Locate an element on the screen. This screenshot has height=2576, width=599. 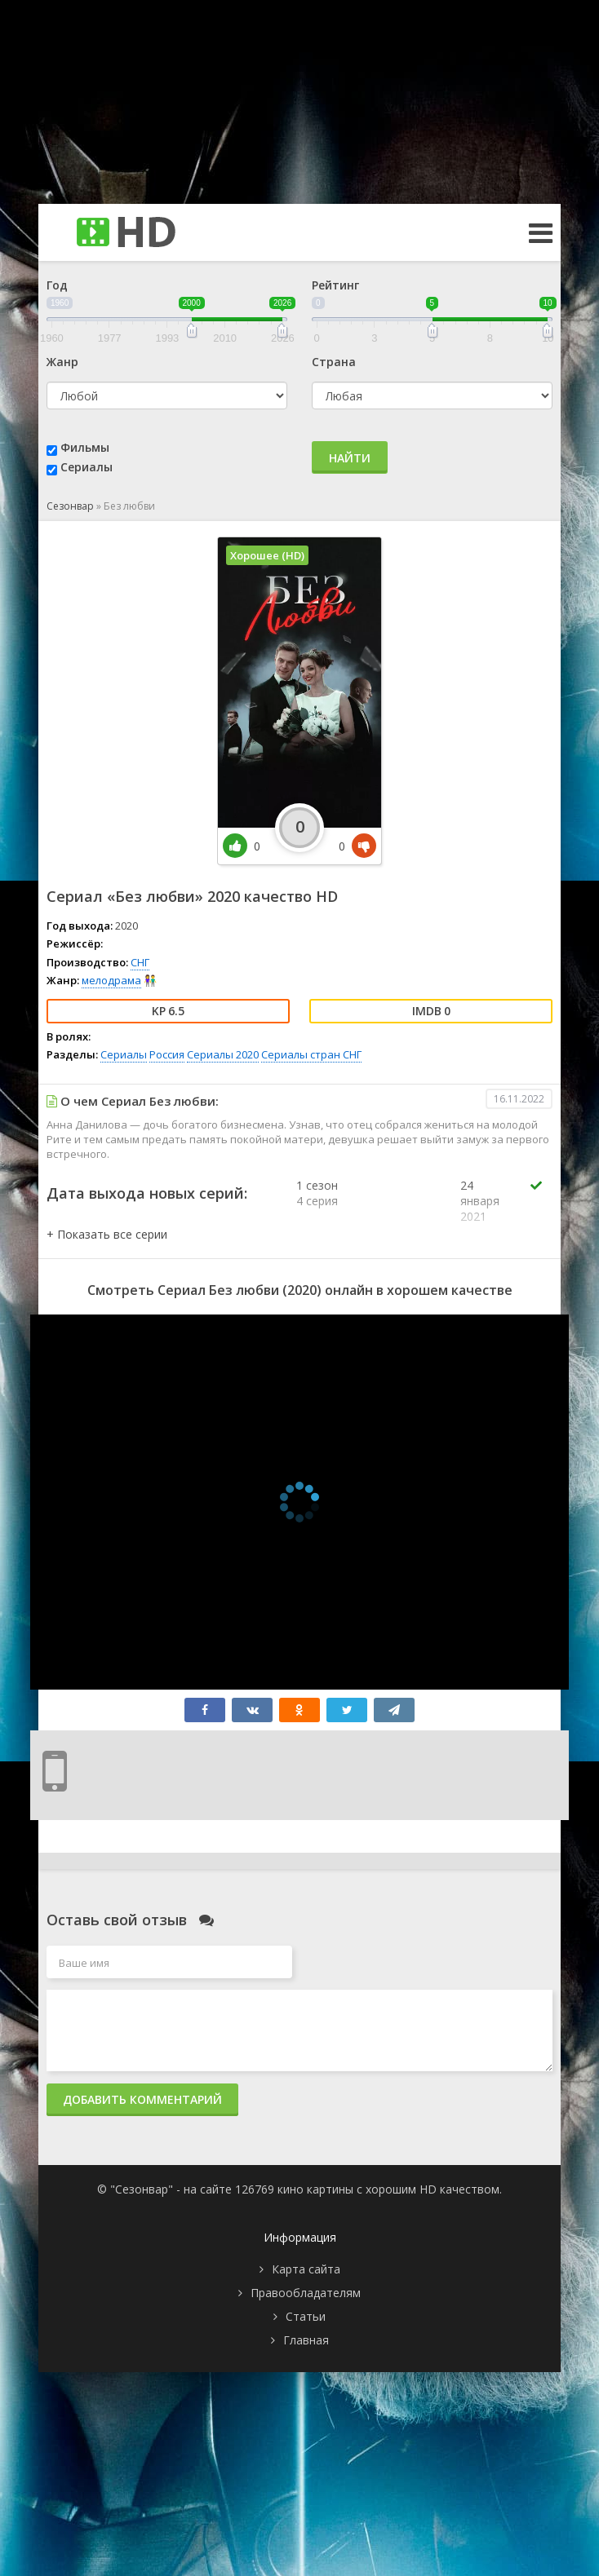
Карта сайта is located at coordinates (306, 2269).